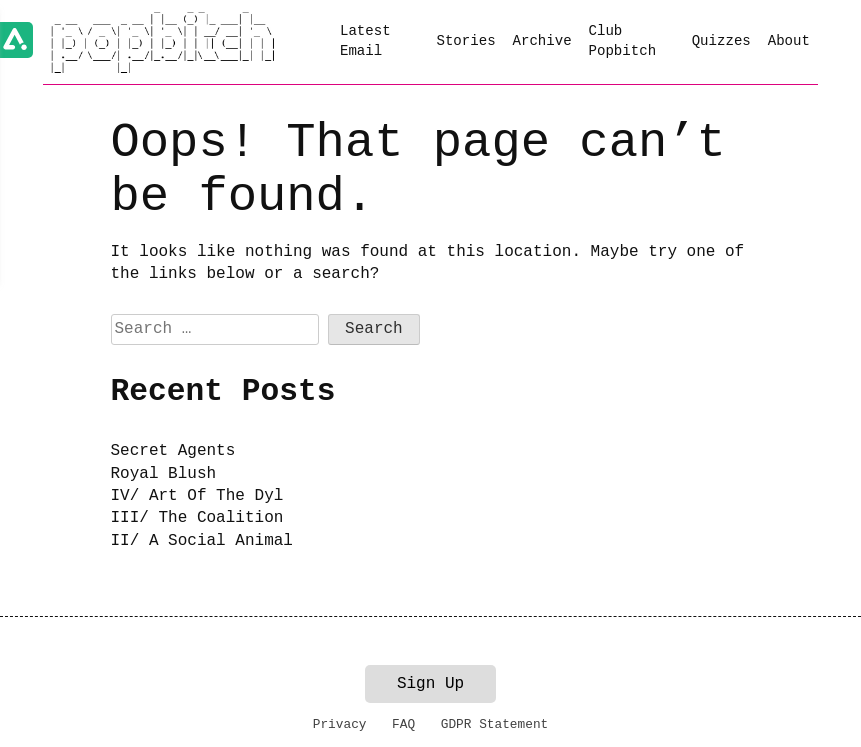 This screenshot has width=861, height=747. I want to click on Archive, so click(541, 41).